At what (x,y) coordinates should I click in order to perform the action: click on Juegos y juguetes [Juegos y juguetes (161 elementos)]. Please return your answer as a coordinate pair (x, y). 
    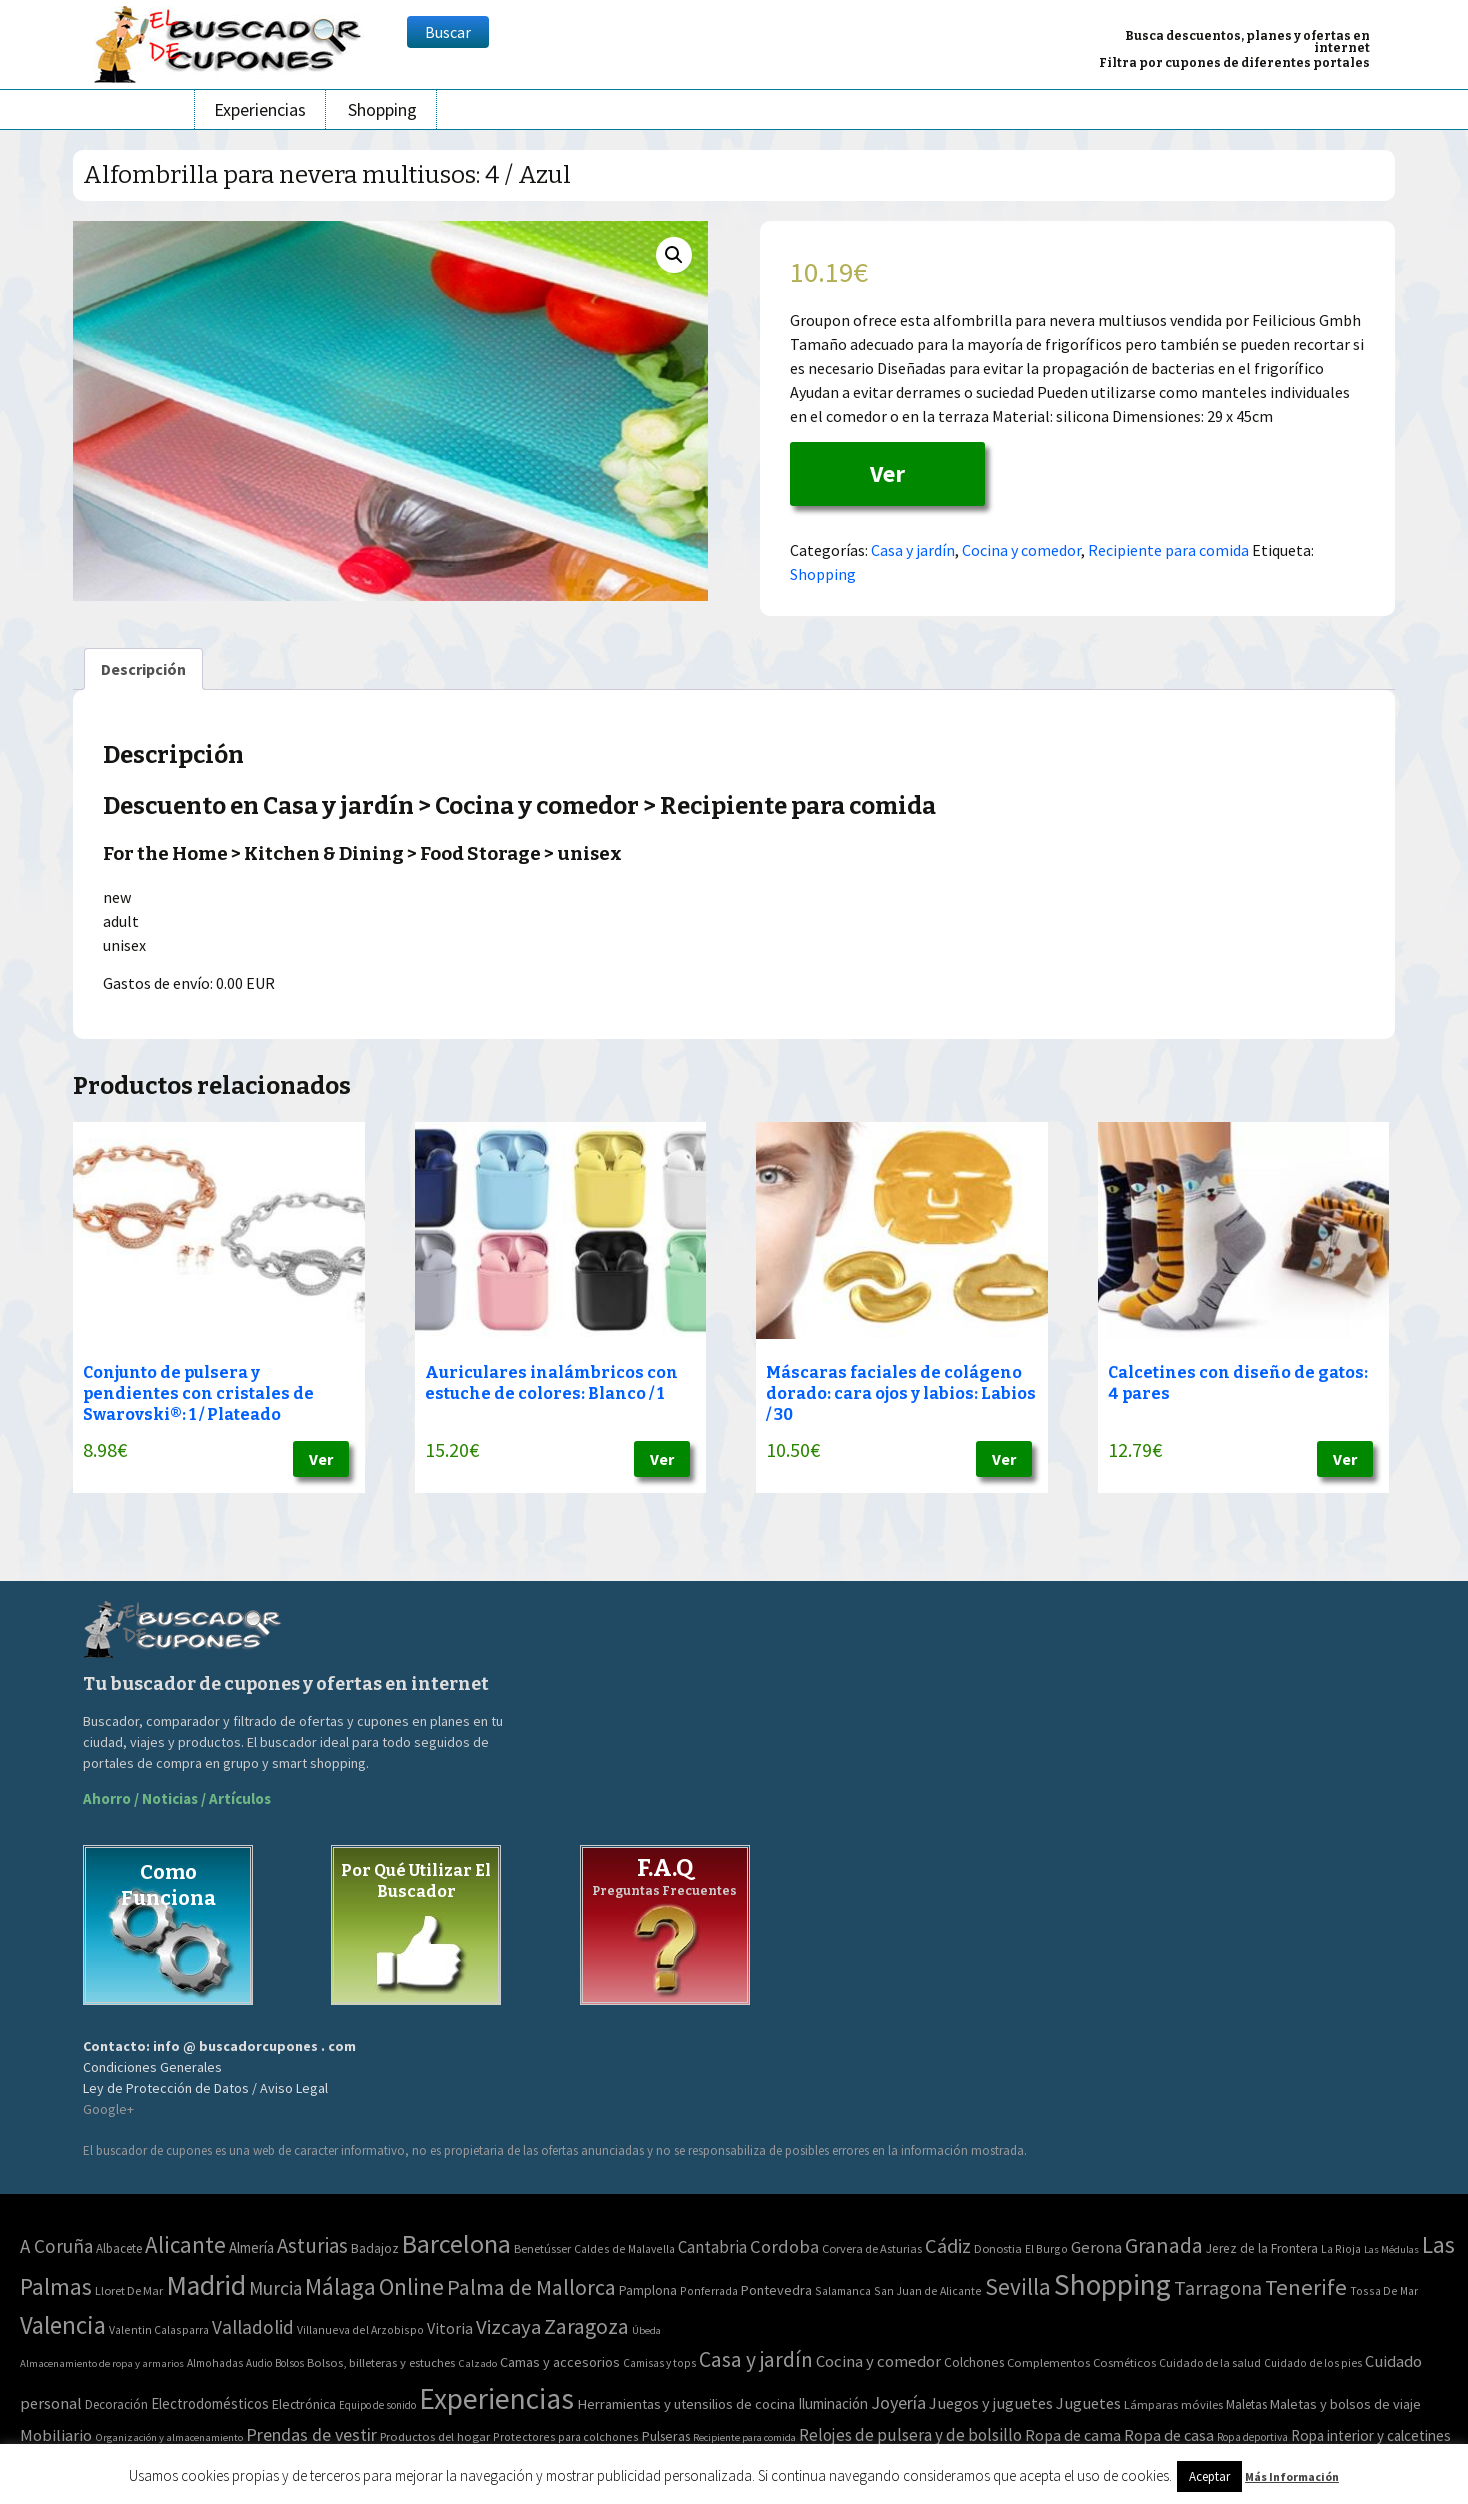
    Looking at the image, I should click on (991, 2403).